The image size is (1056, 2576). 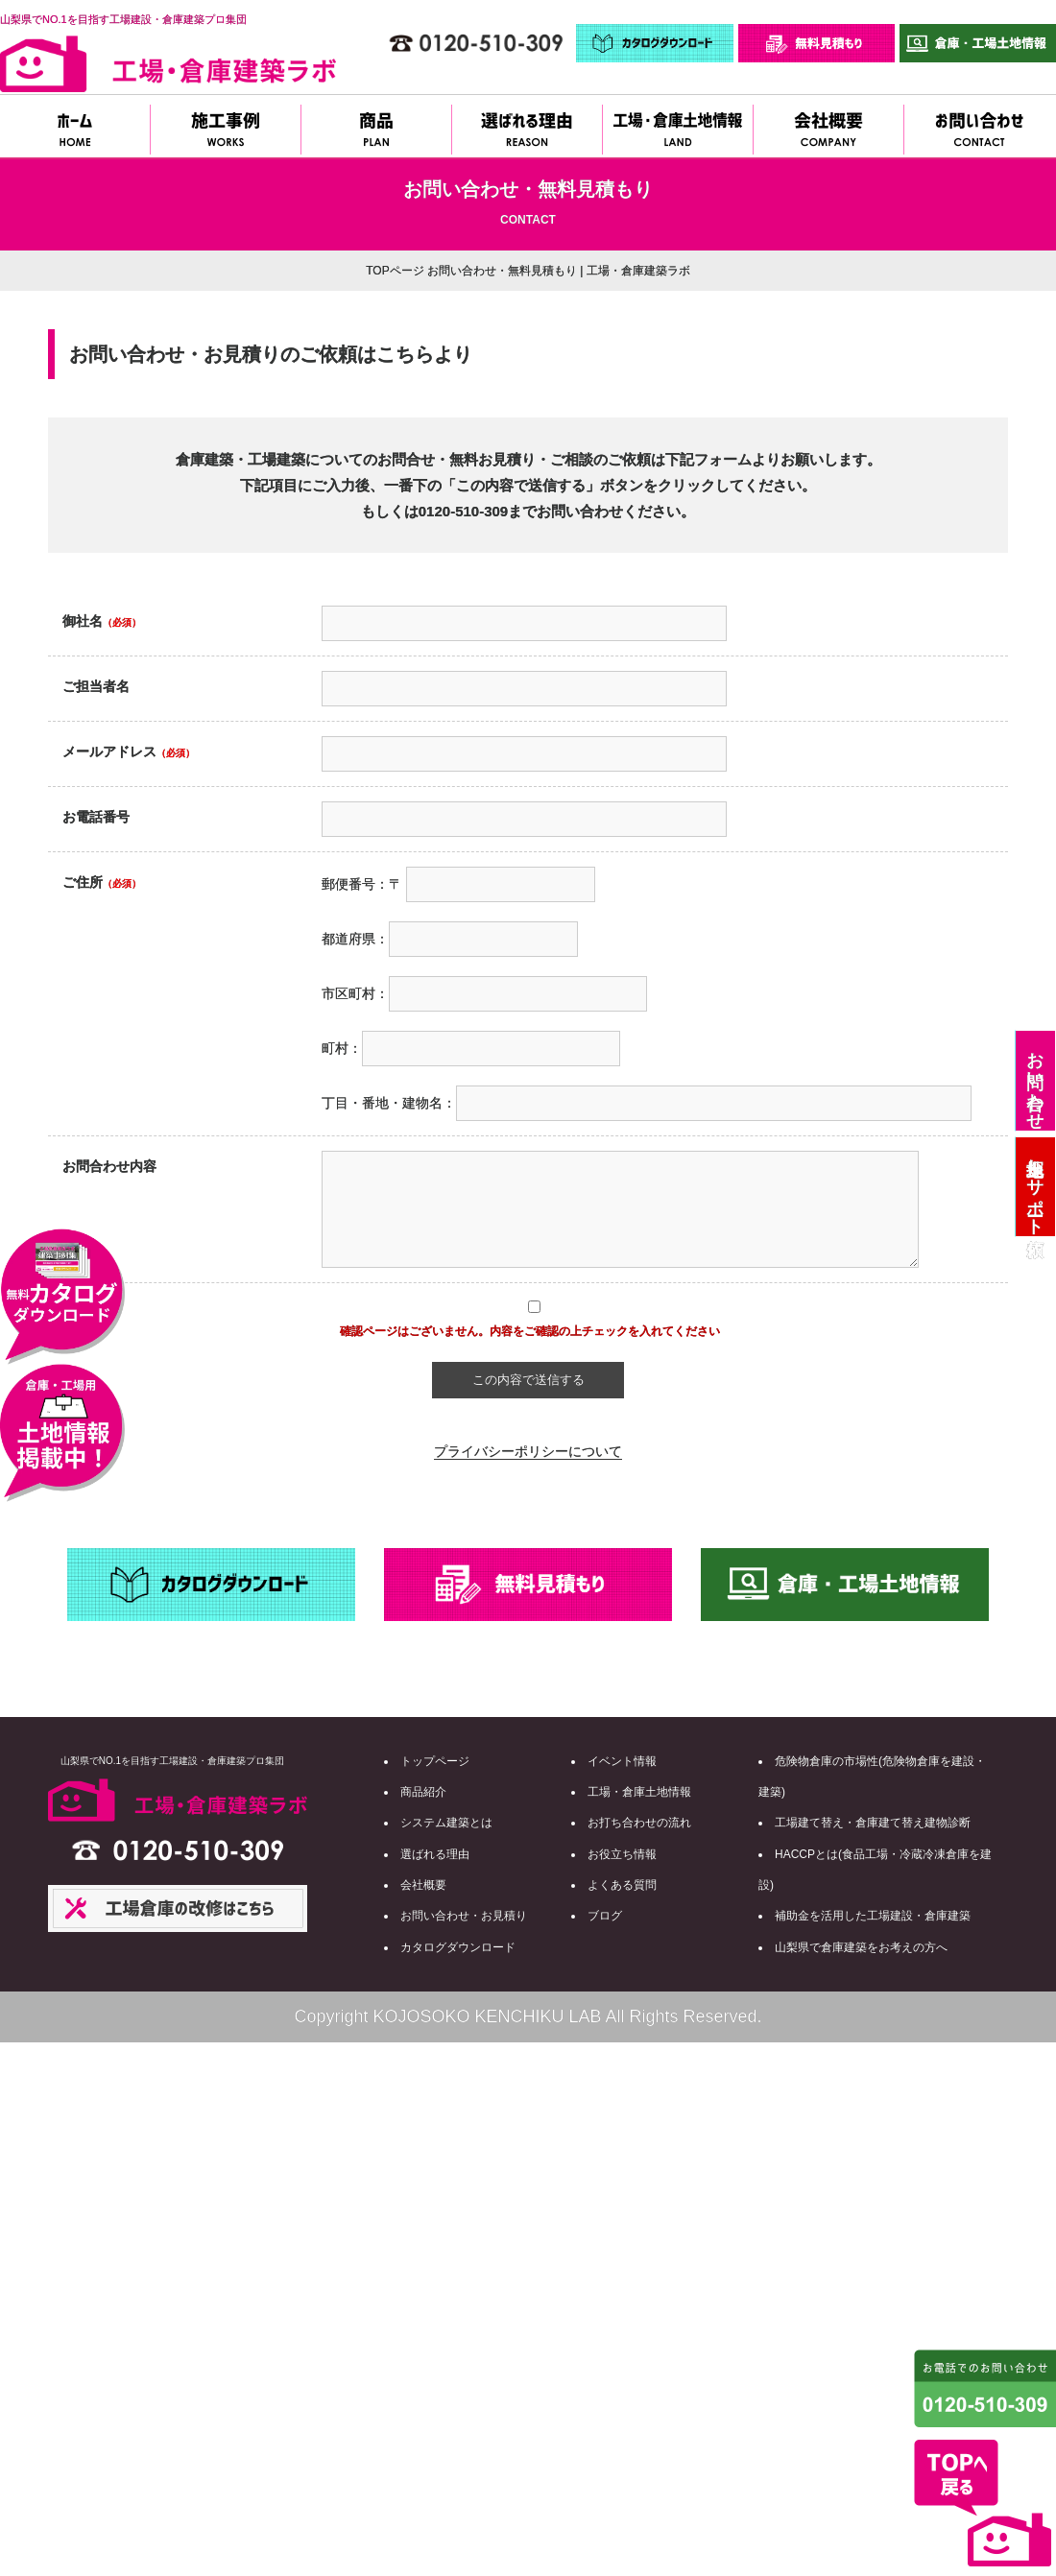 I want to click on 会社概要, so click(x=423, y=1885).